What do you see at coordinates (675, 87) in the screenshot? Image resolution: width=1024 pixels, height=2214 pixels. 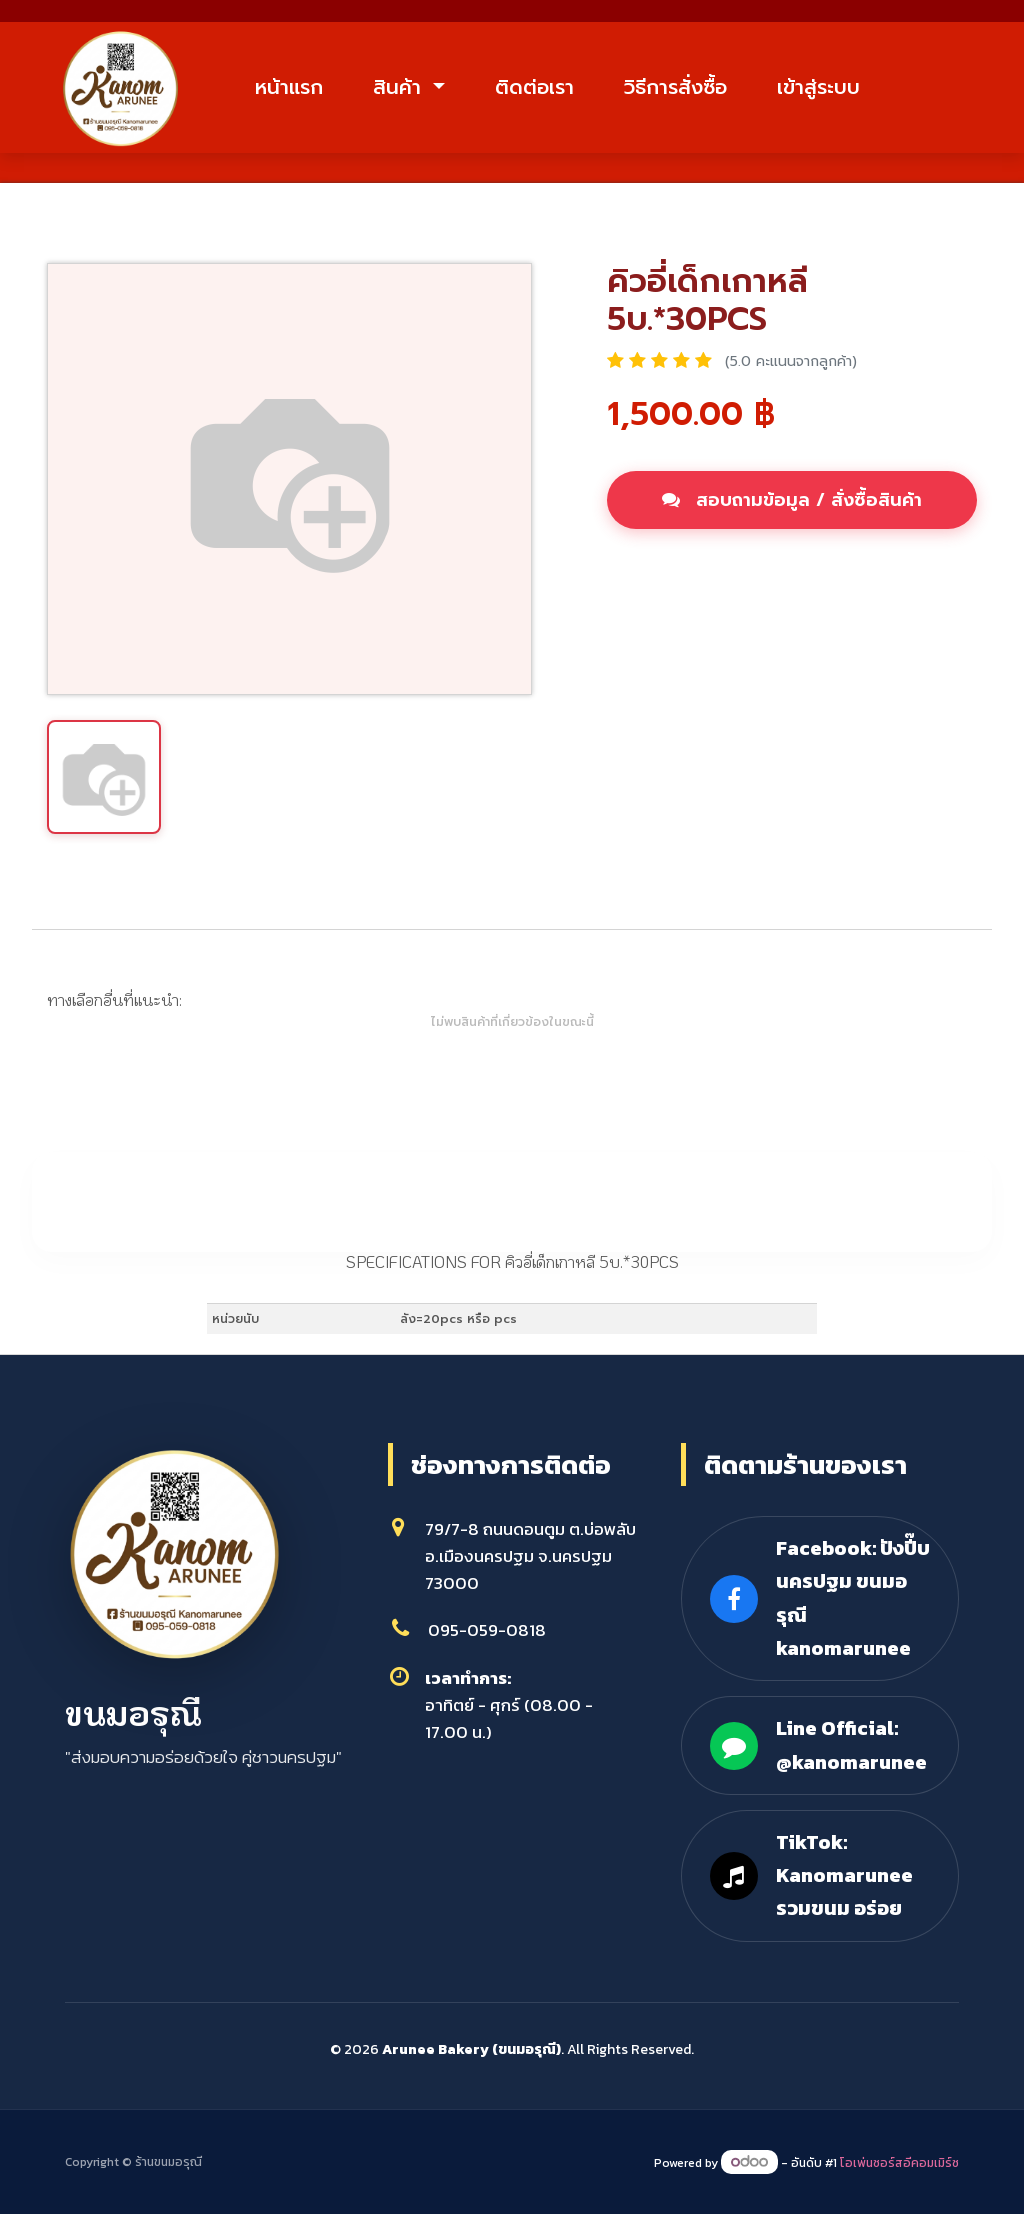 I see `วิธีการสั่งซื้อ` at bounding box center [675, 87].